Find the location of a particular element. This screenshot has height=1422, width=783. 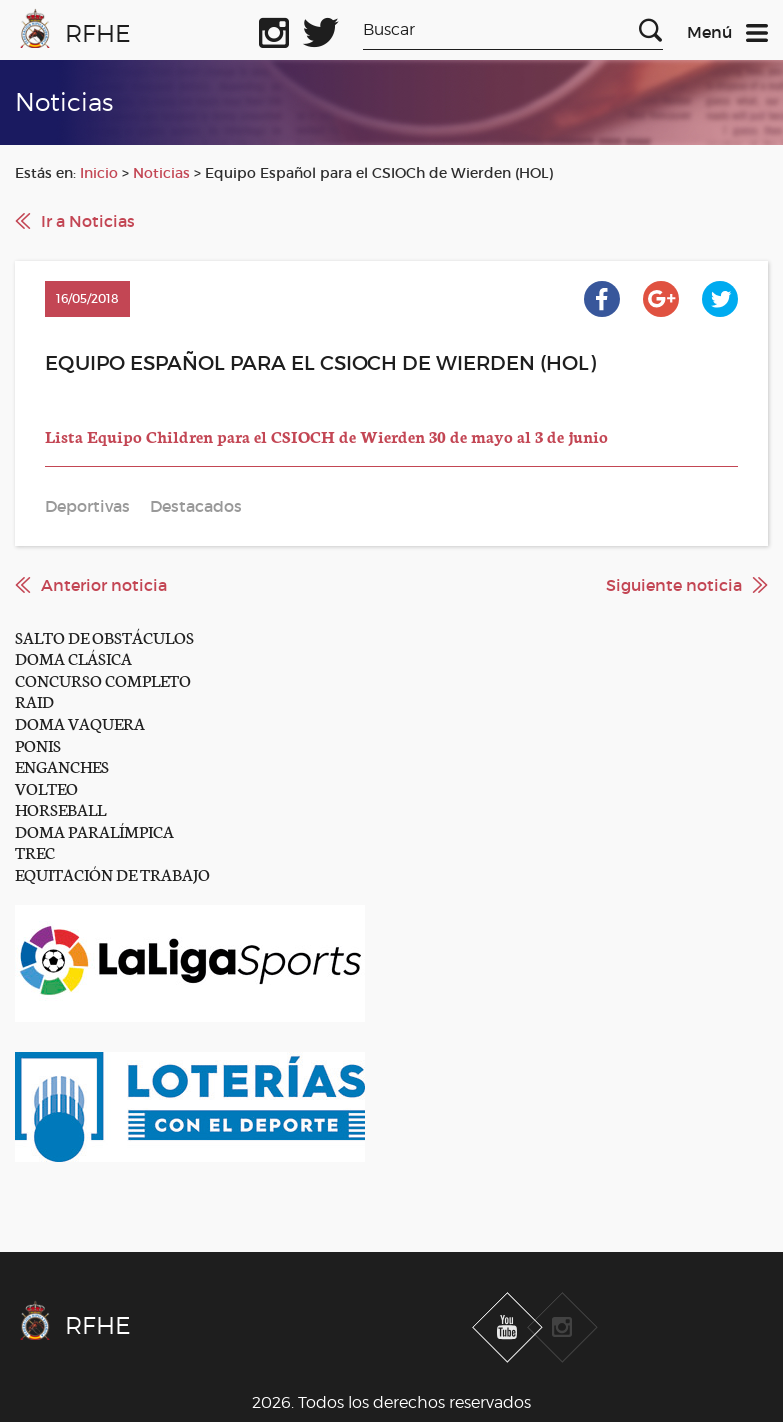

DOMA VAQUERA is located at coordinates (80, 722).